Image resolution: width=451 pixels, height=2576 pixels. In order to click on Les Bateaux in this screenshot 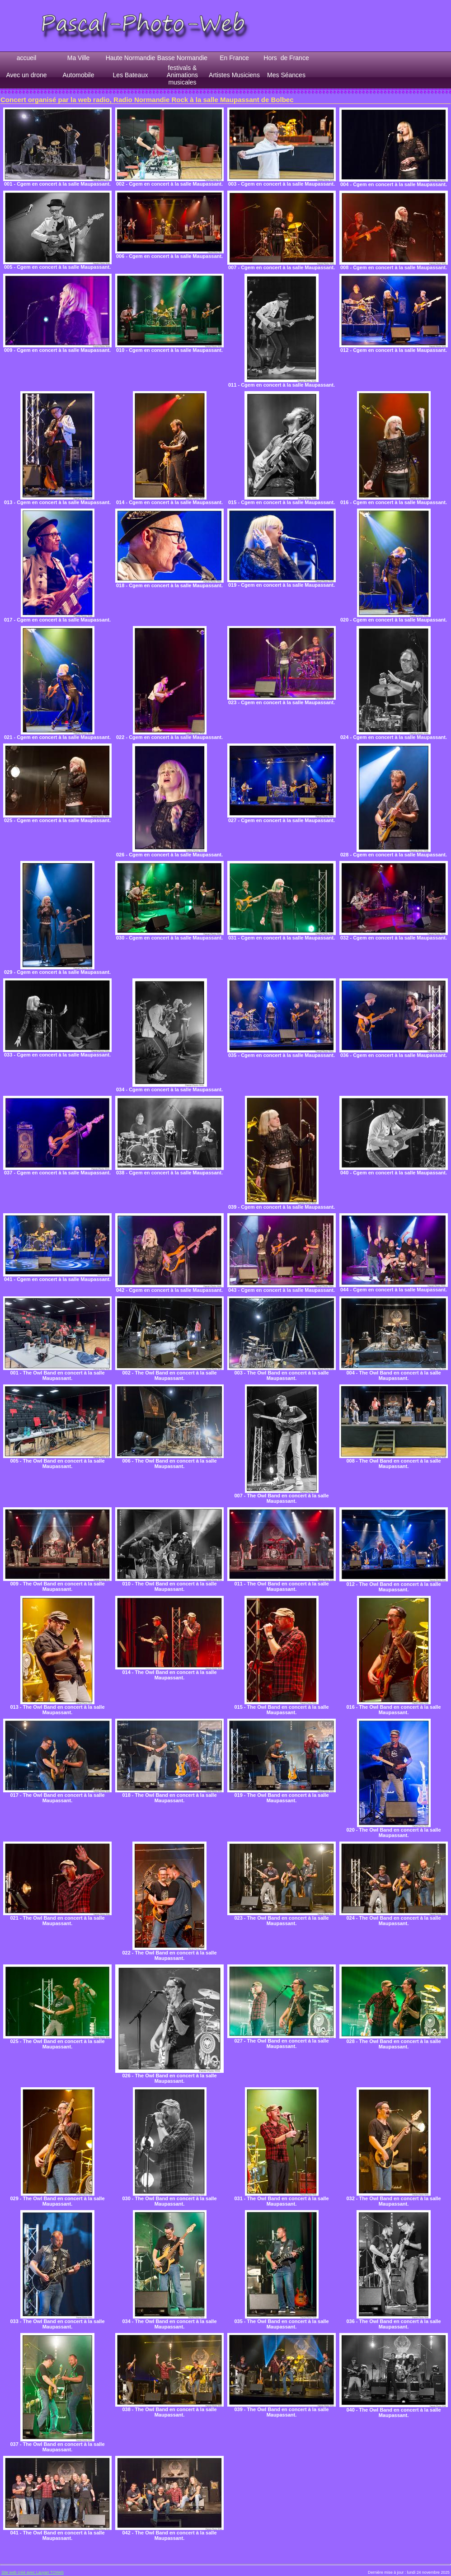, I will do `click(130, 75)`.